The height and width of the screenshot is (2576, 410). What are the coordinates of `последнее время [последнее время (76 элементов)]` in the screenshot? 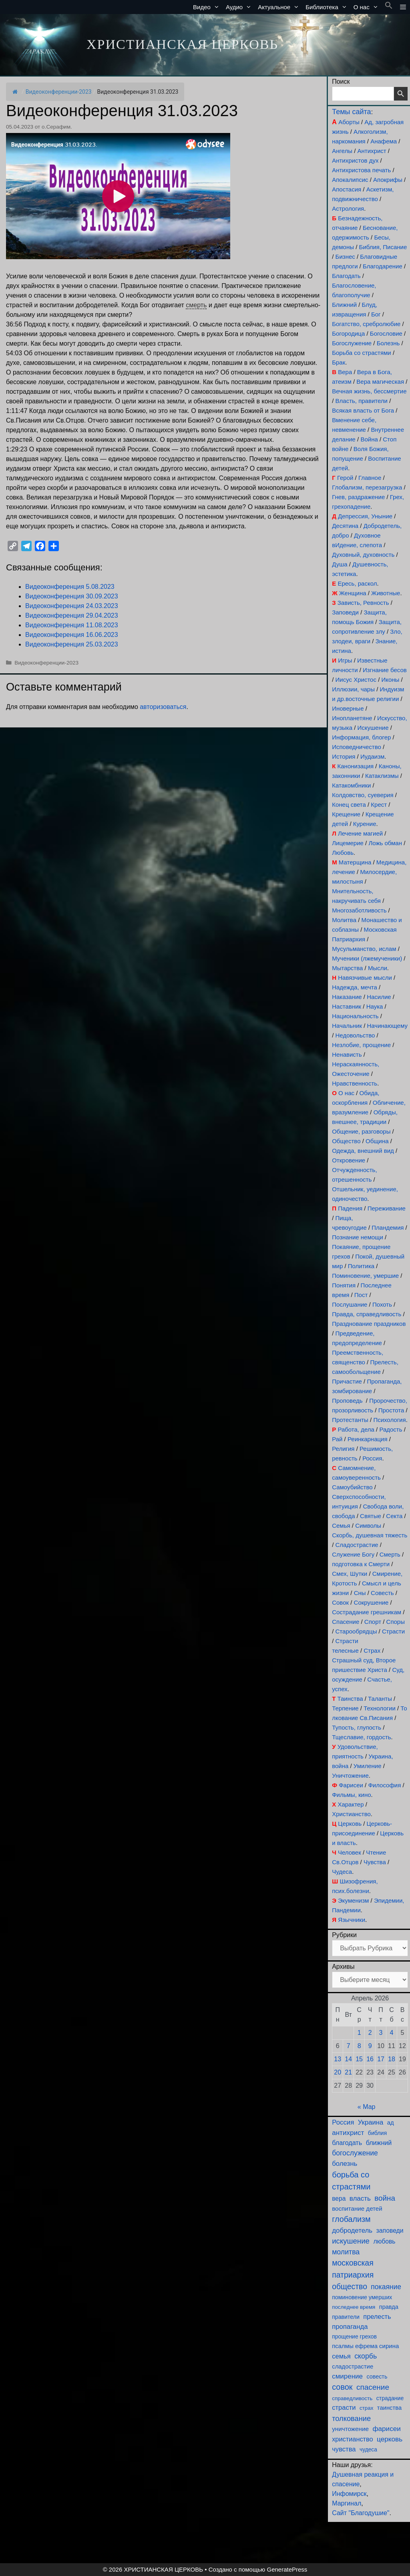 It's located at (353, 2307).